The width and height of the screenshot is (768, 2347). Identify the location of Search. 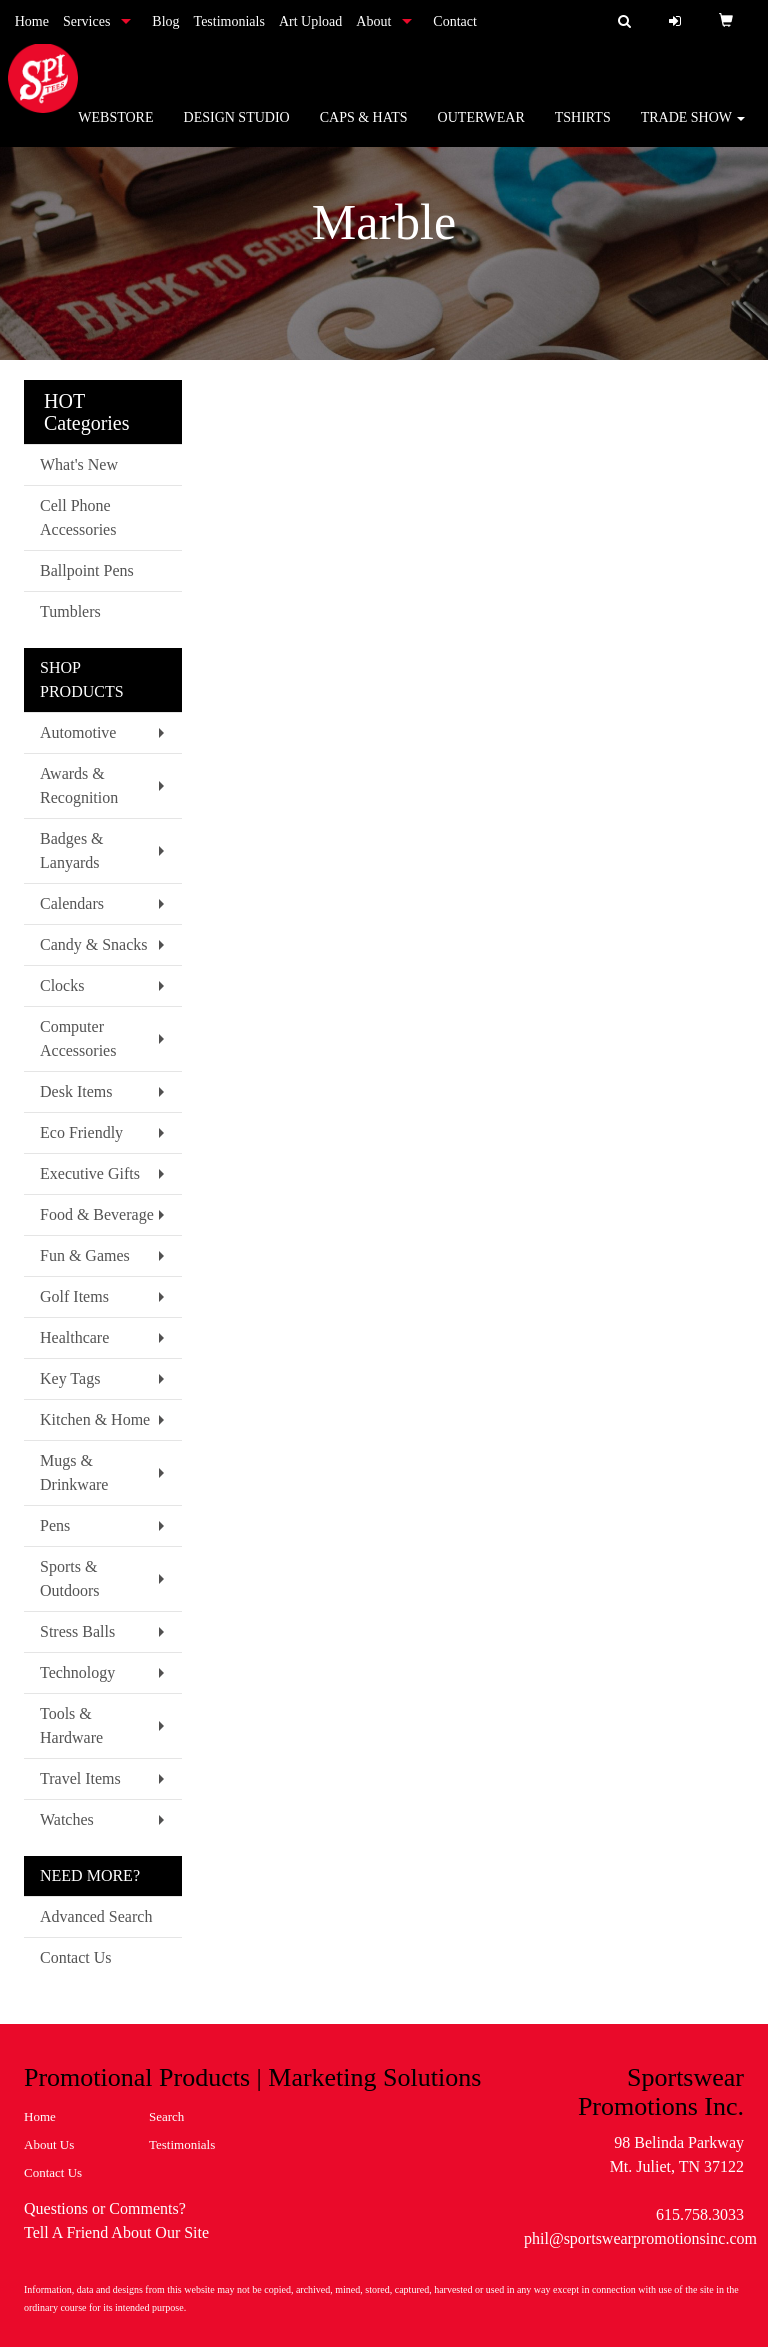
(166, 2116).